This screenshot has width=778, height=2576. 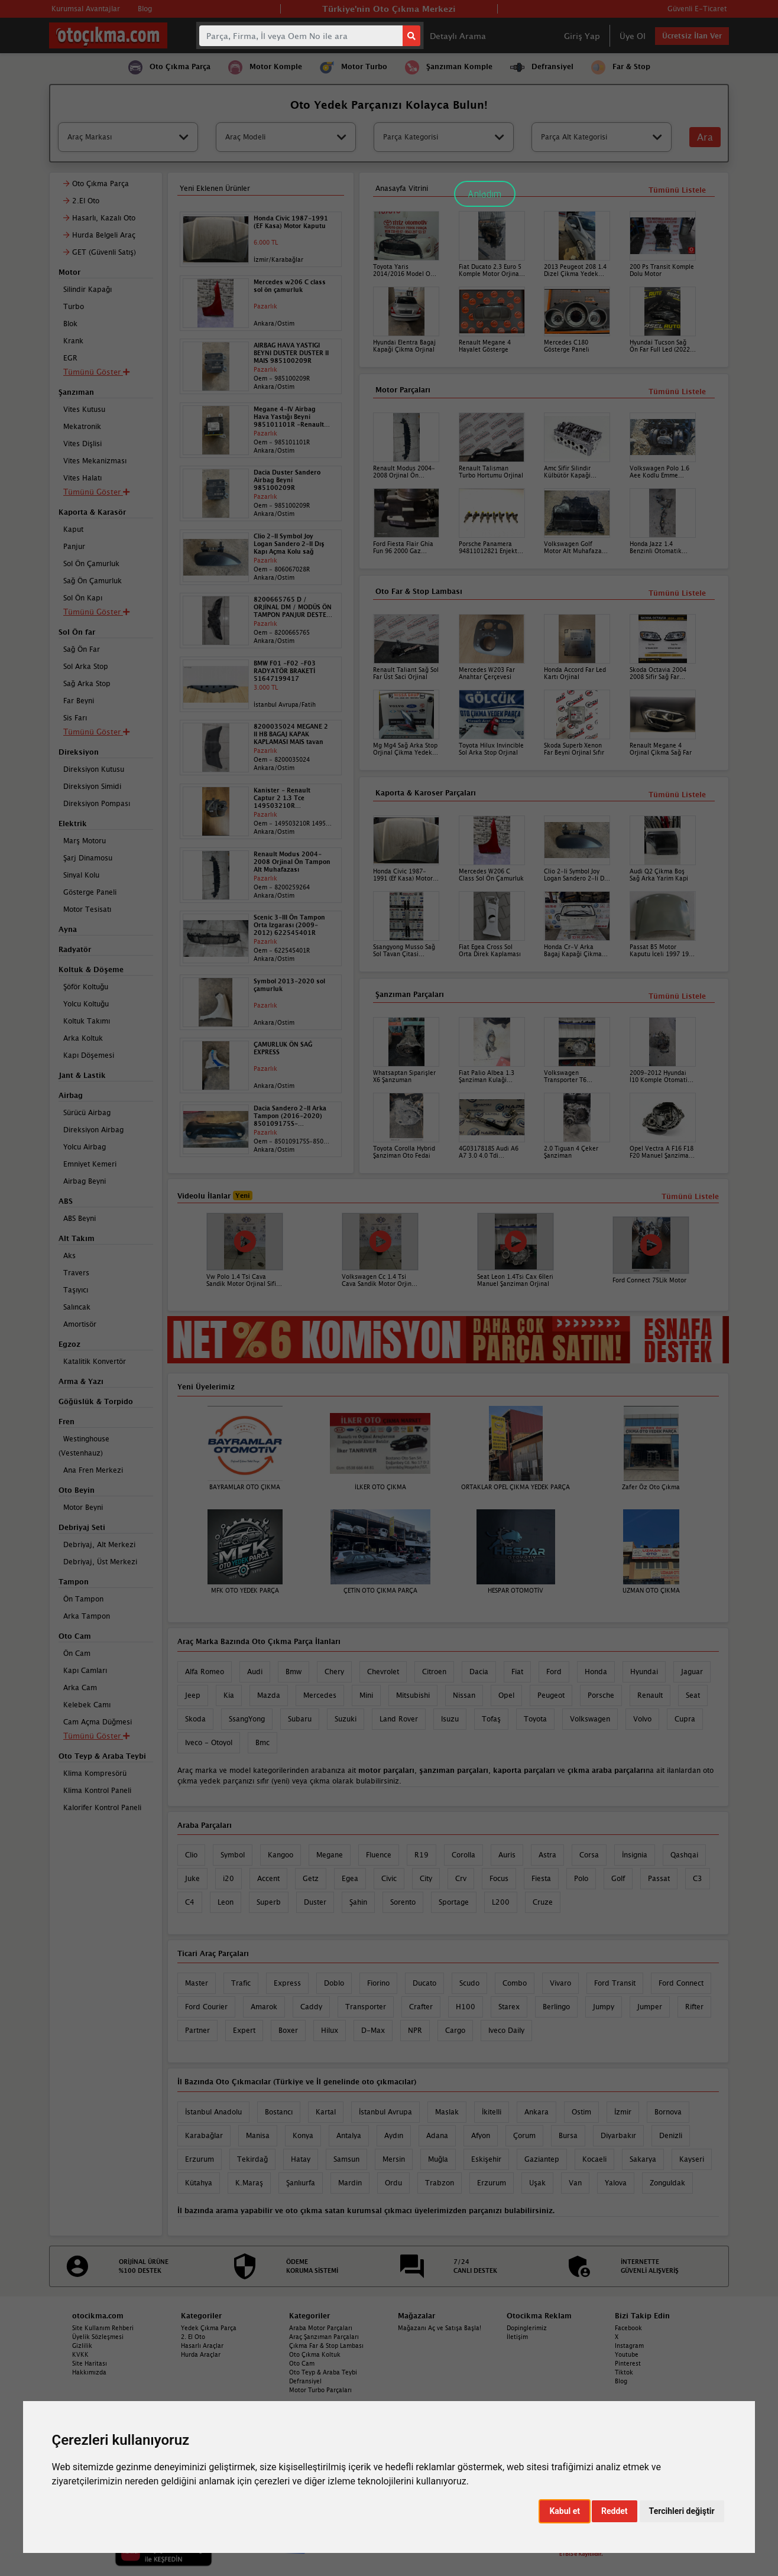 I want to click on Hasarlı Araçlar, so click(x=202, y=2345).